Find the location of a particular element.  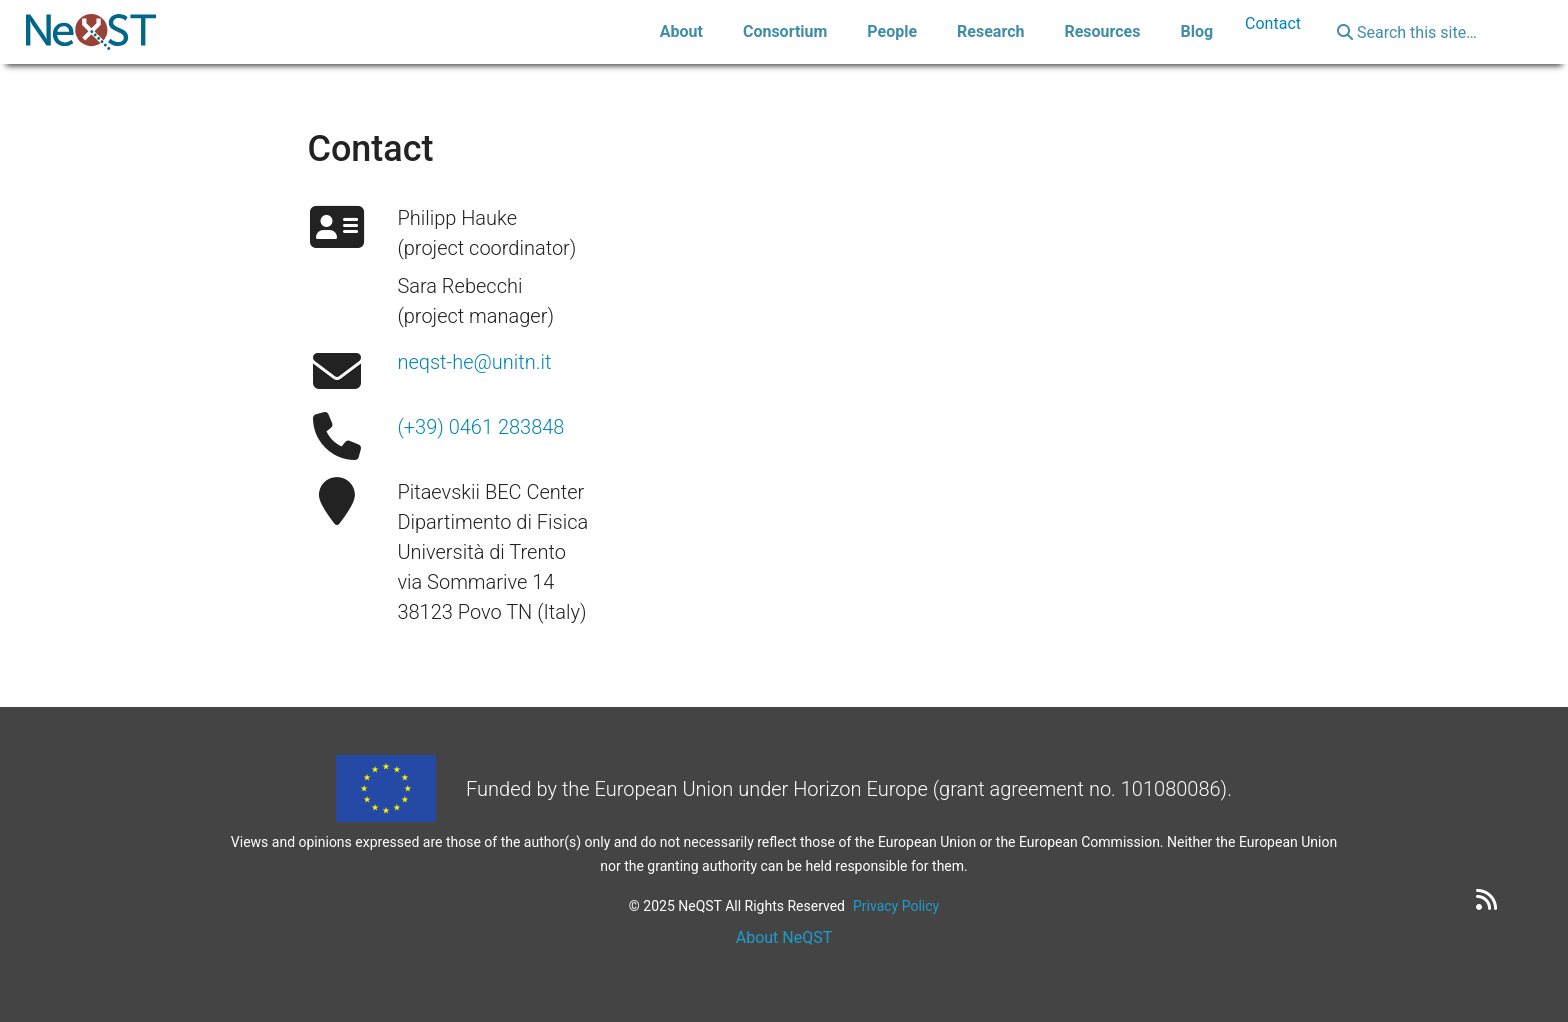

[Search this site…] is located at coordinates (1427, 32).